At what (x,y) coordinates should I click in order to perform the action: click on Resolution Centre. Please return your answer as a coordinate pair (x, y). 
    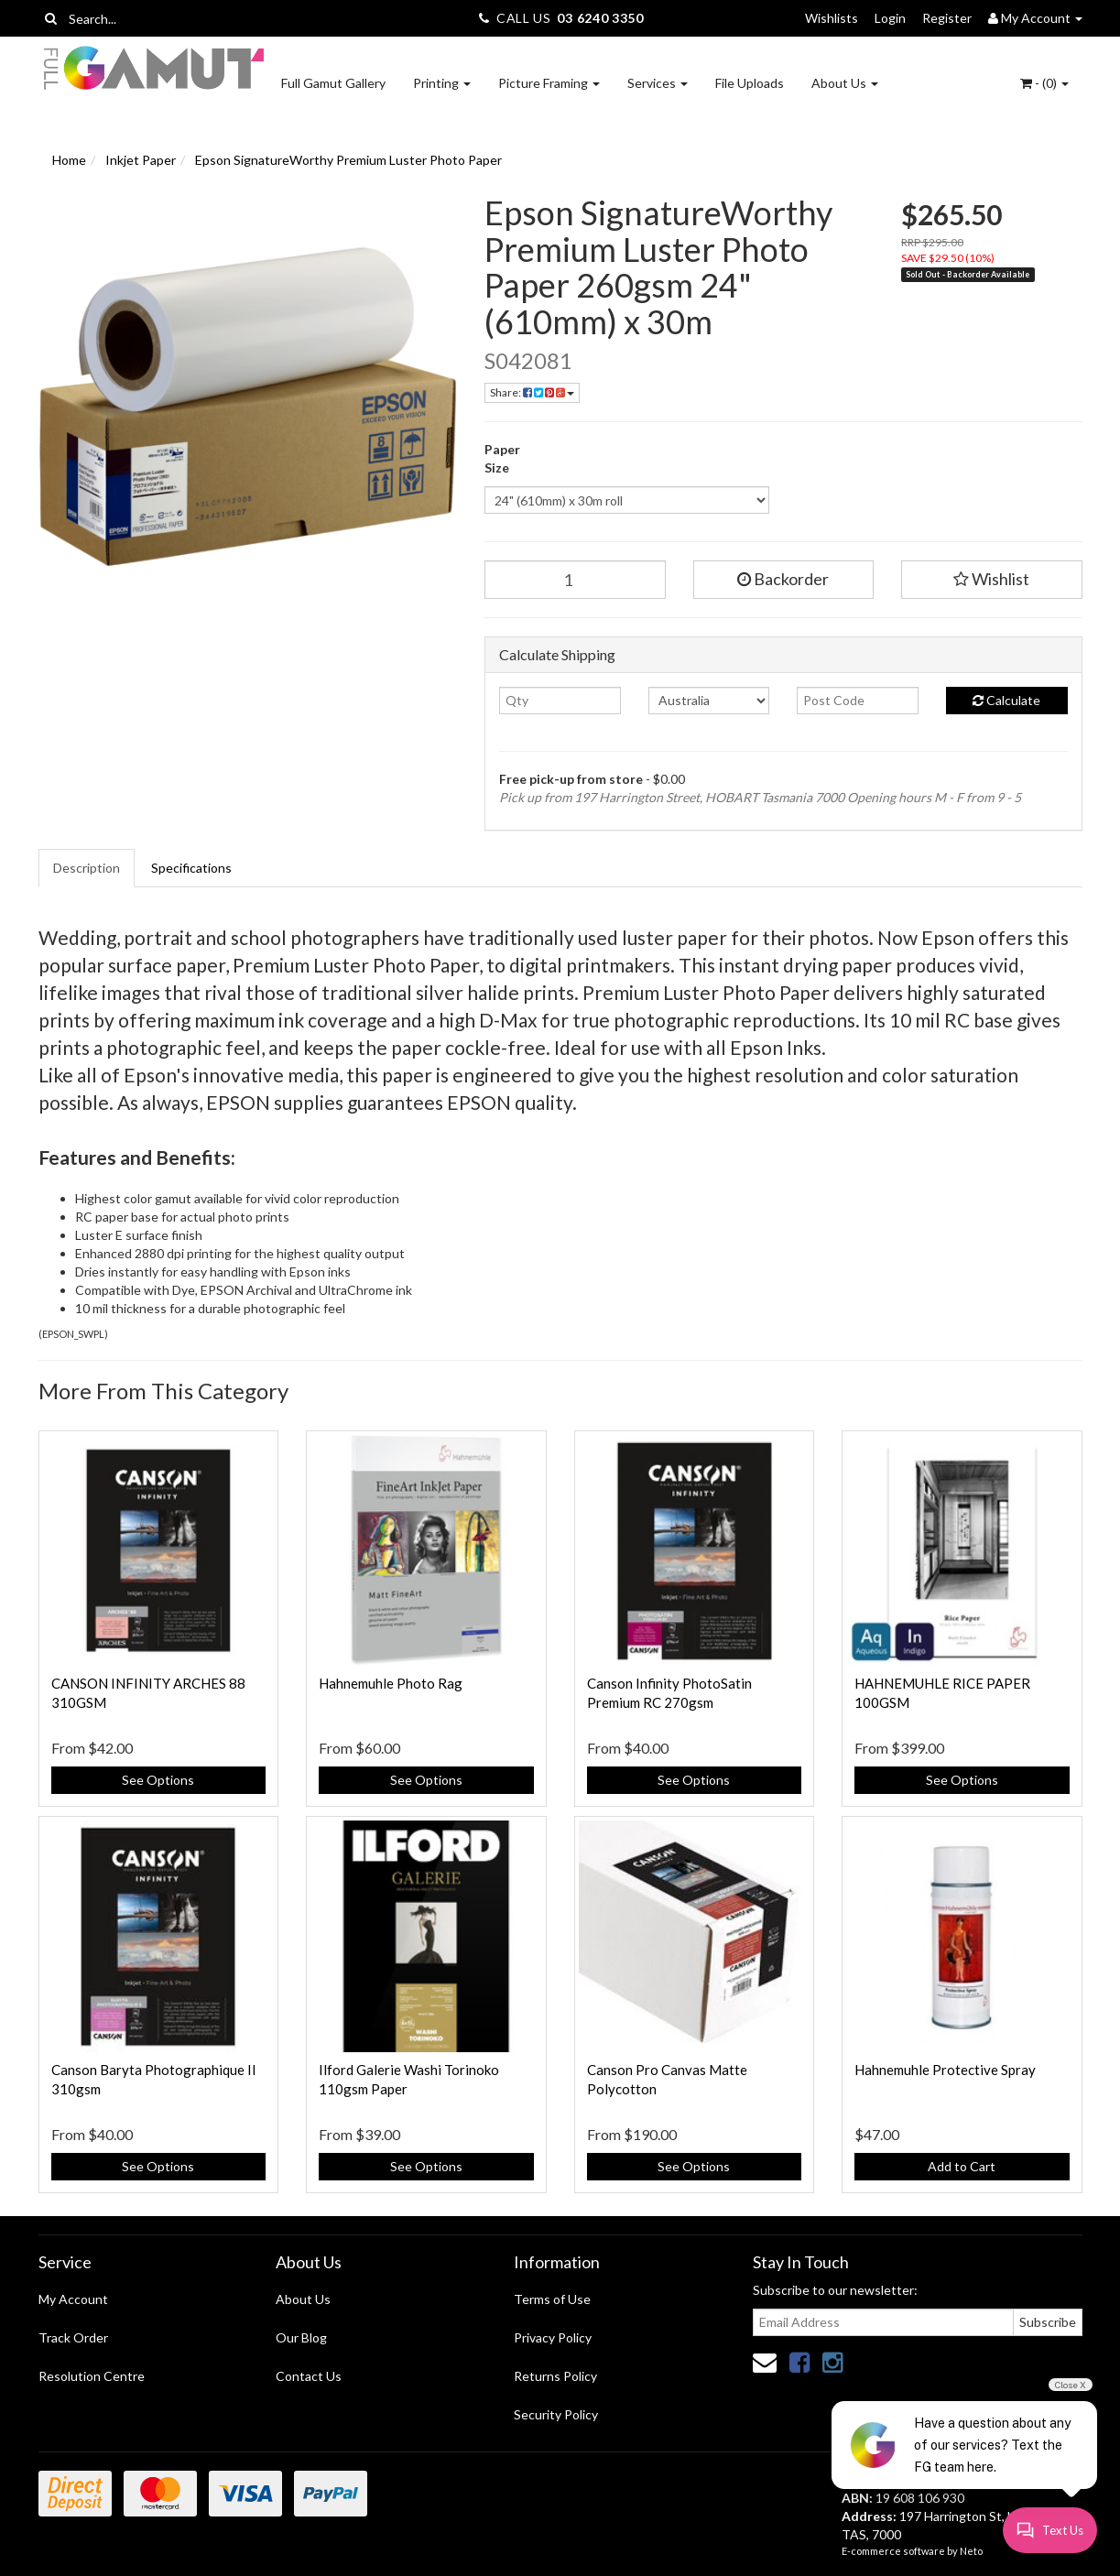
    Looking at the image, I should click on (91, 2376).